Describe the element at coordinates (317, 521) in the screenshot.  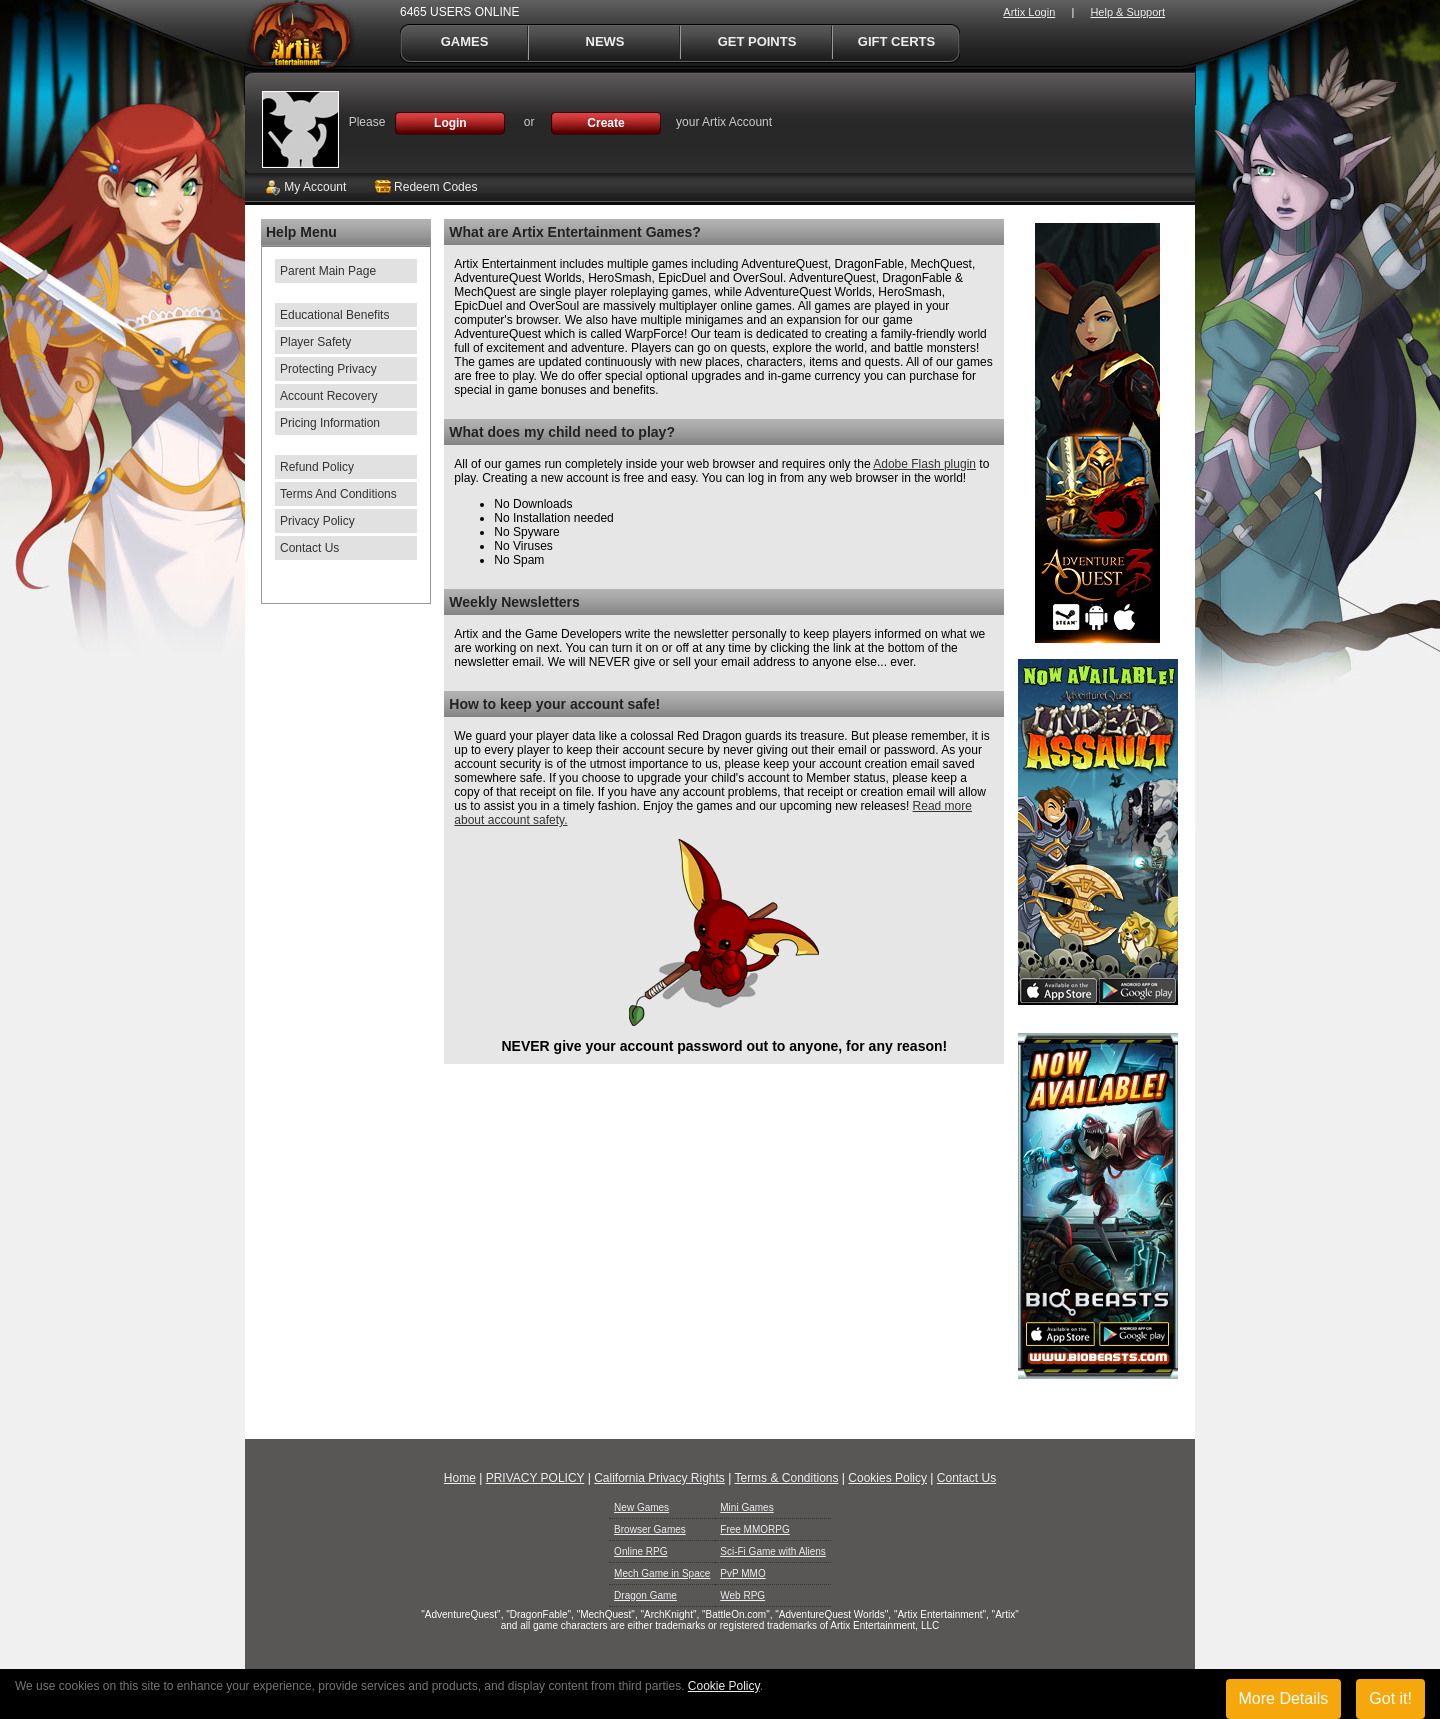
I see `Privacy Policy` at that location.